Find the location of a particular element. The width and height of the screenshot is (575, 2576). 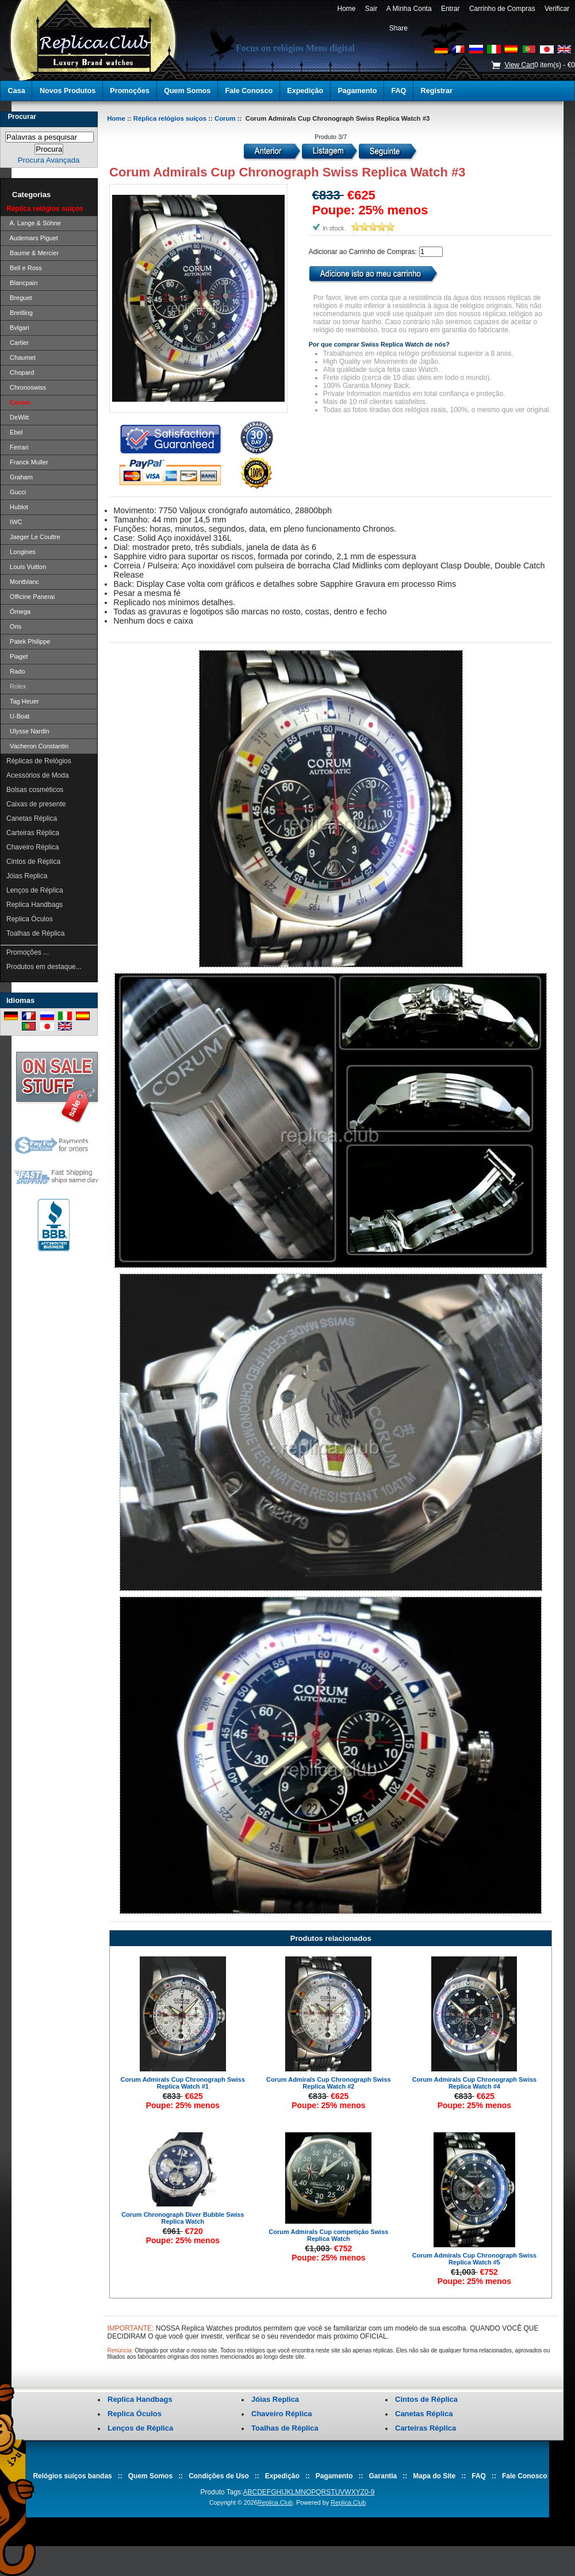

Novos Produtos is located at coordinates (67, 91).